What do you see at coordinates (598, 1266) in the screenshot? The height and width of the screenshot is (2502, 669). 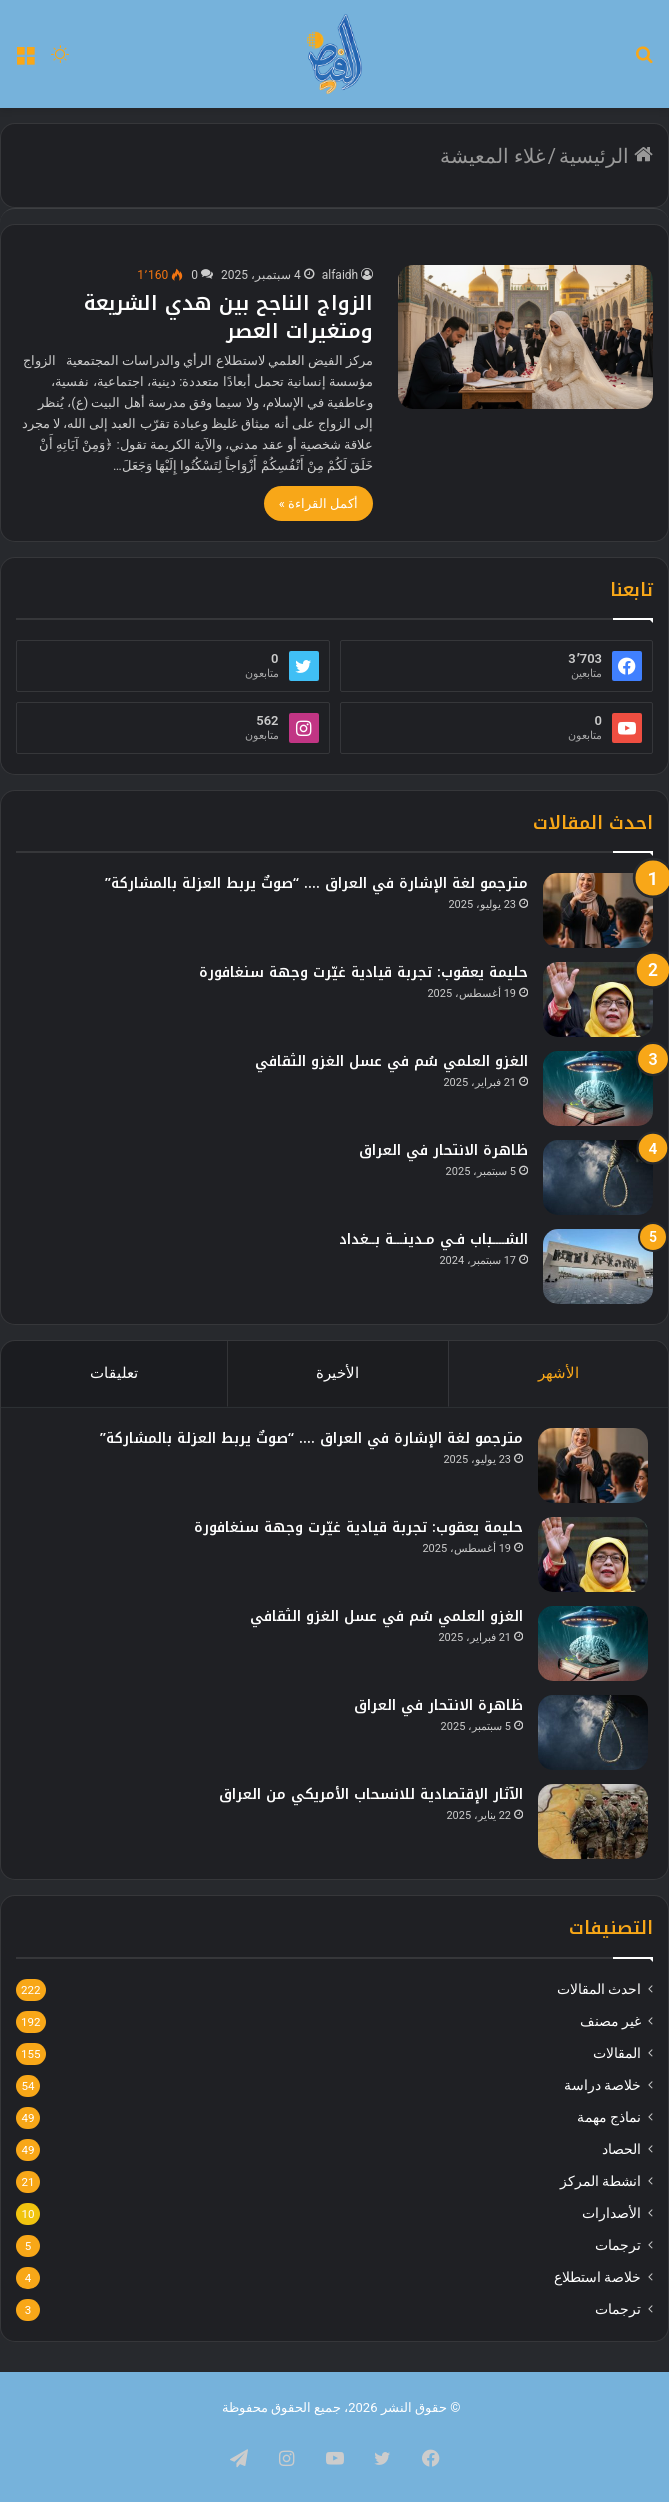 I see `[الشــــباب فـي مـدينـــة بــغداد]` at bounding box center [598, 1266].